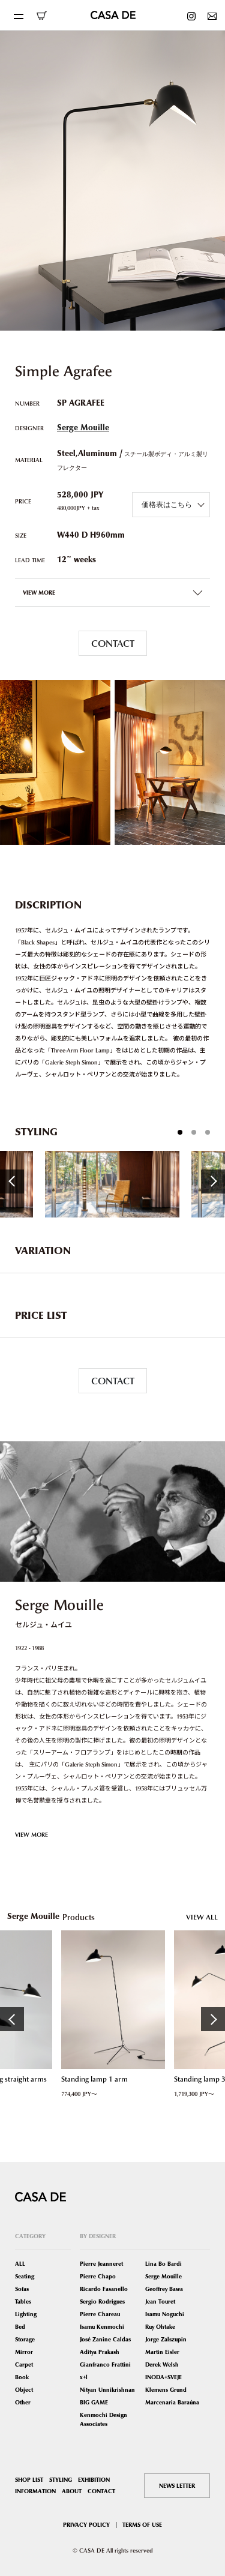 The width and height of the screenshot is (225, 2576). Describe the element at coordinates (99, 2352) in the screenshot. I see `Aditya Prakash` at that location.